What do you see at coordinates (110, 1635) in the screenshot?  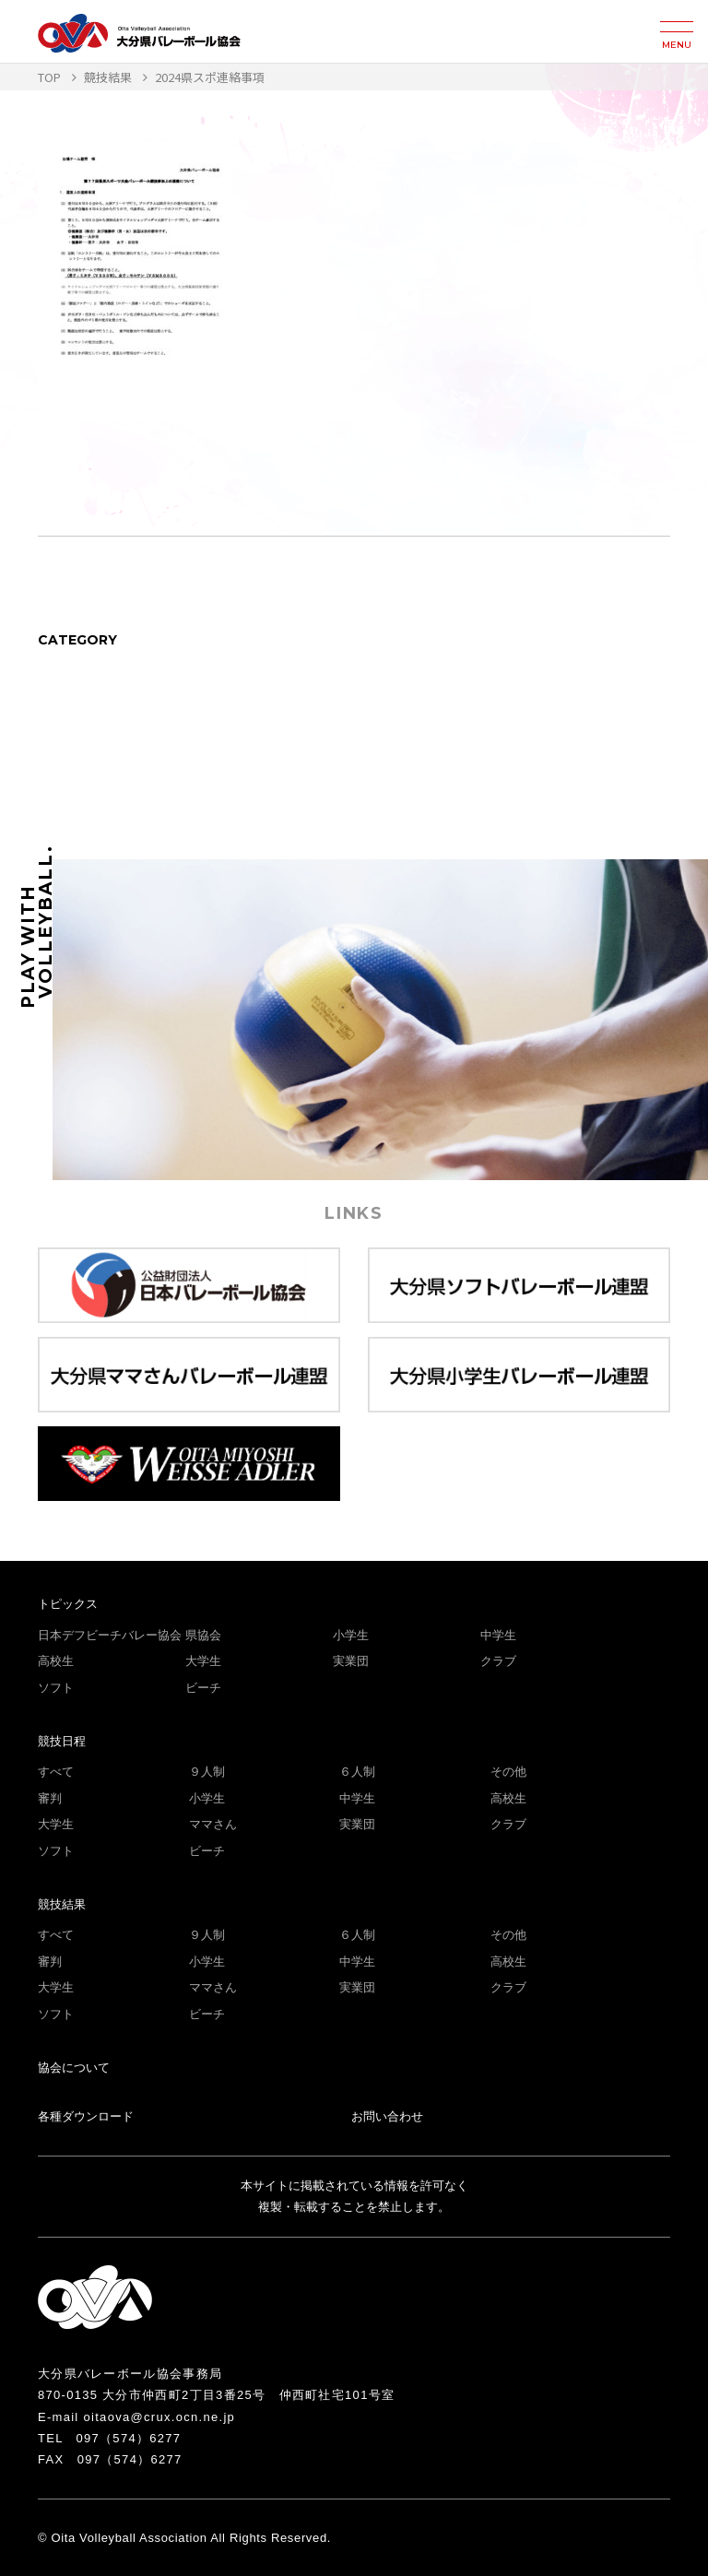 I see `日本デフビーチバレー協会` at bounding box center [110, 1635].